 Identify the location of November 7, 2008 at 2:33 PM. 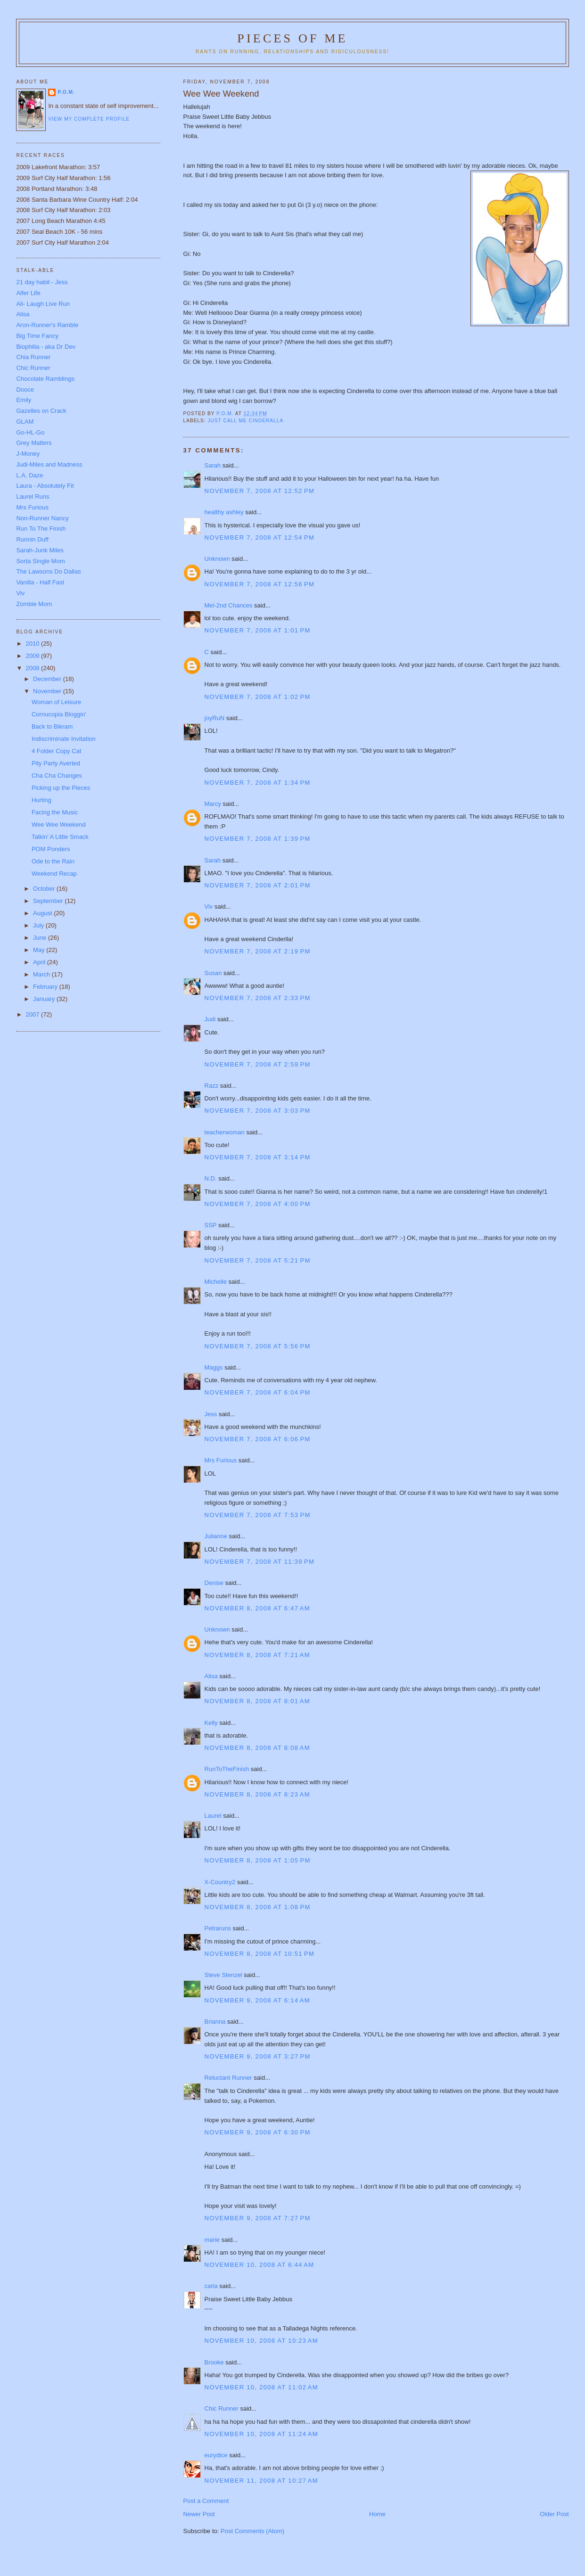
(258, 997).